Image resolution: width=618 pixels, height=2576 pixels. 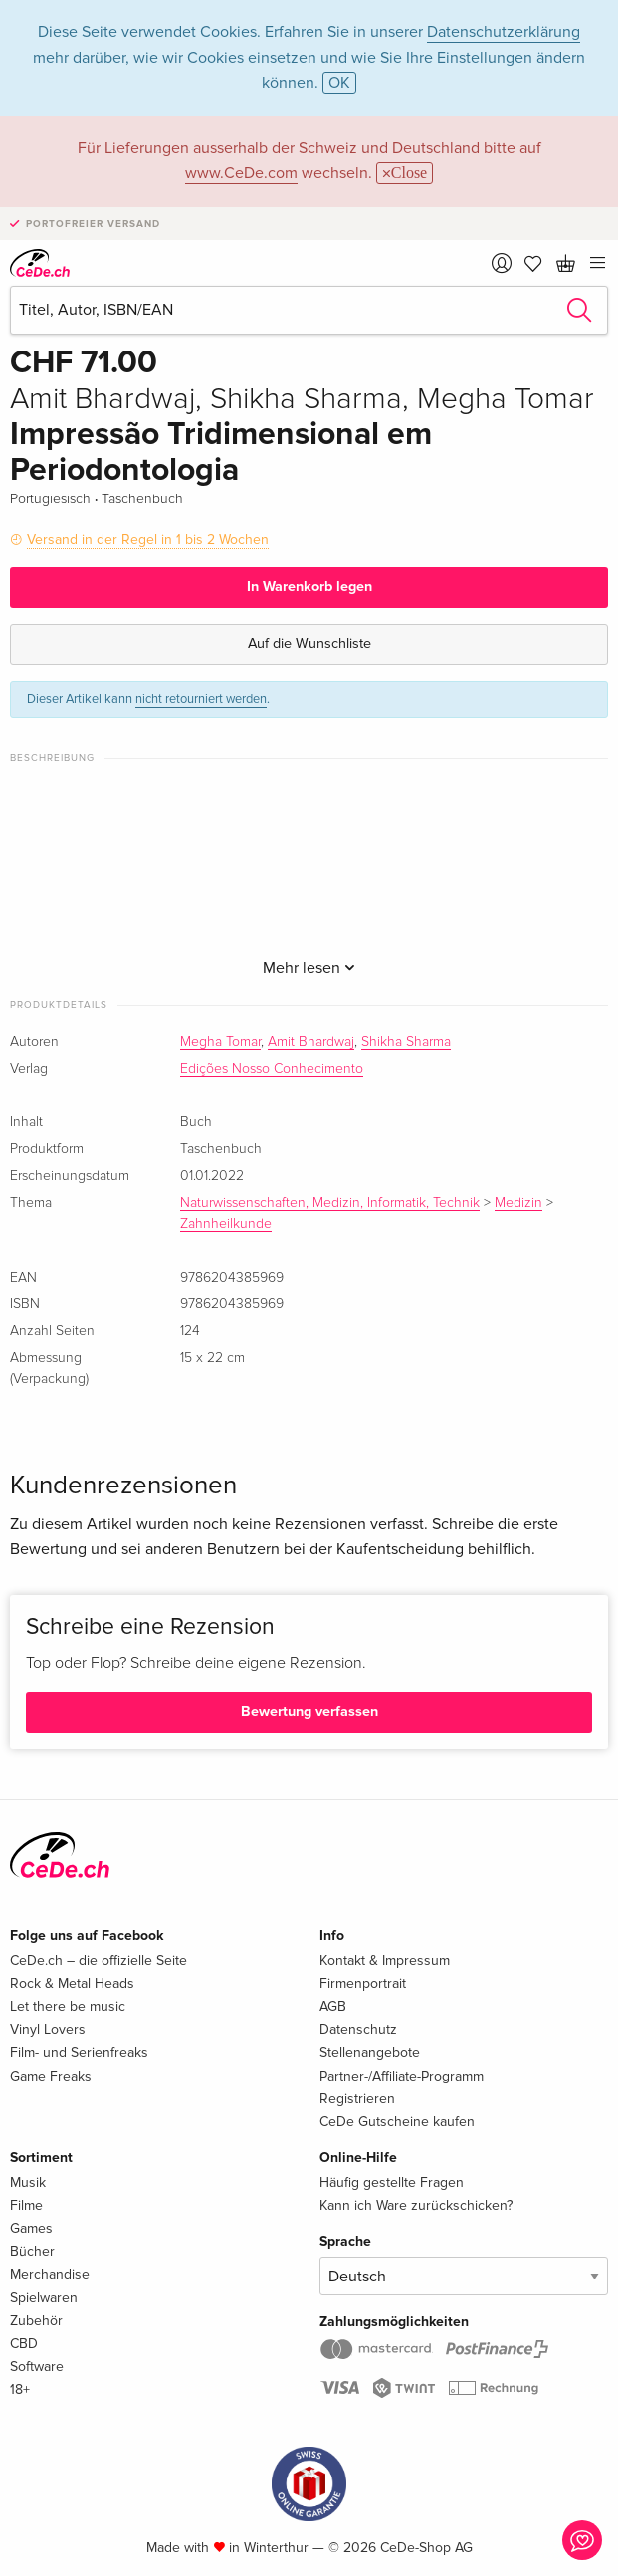 I want to click on Stellenangebote, so click(x=369, y=2052).